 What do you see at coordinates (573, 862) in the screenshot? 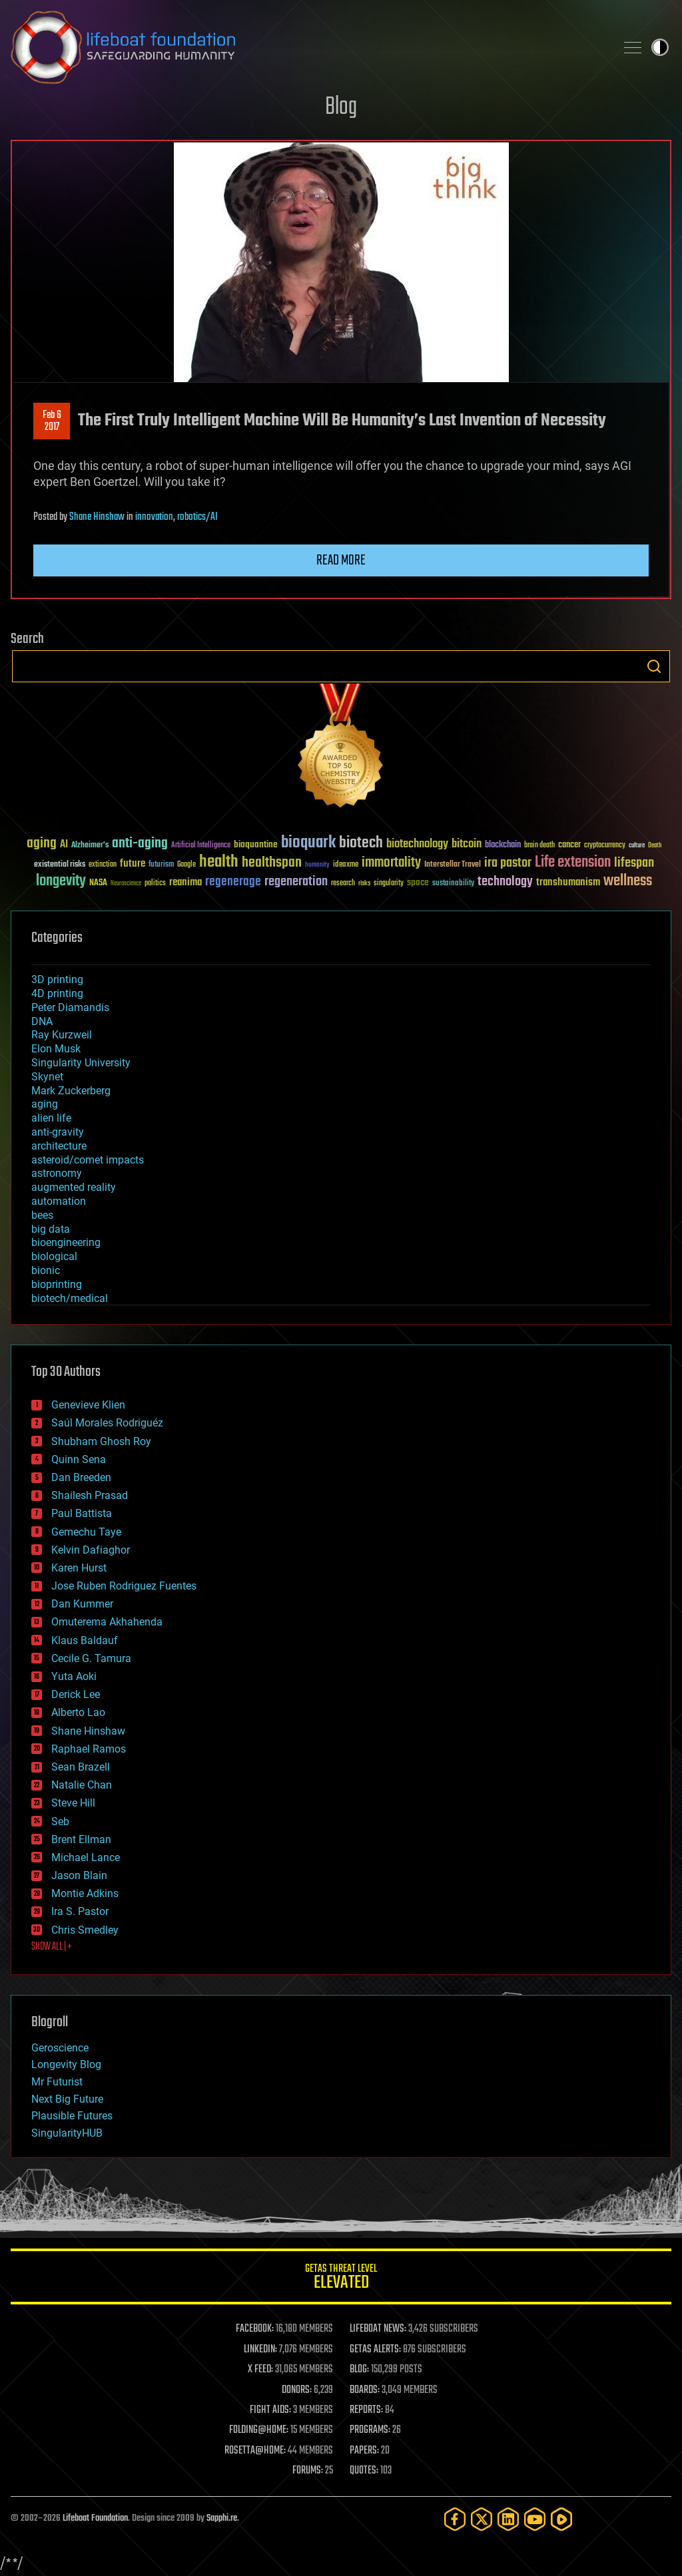
I see `Life extension [Life extension (136 items)]` at bounding box center [573, 862].